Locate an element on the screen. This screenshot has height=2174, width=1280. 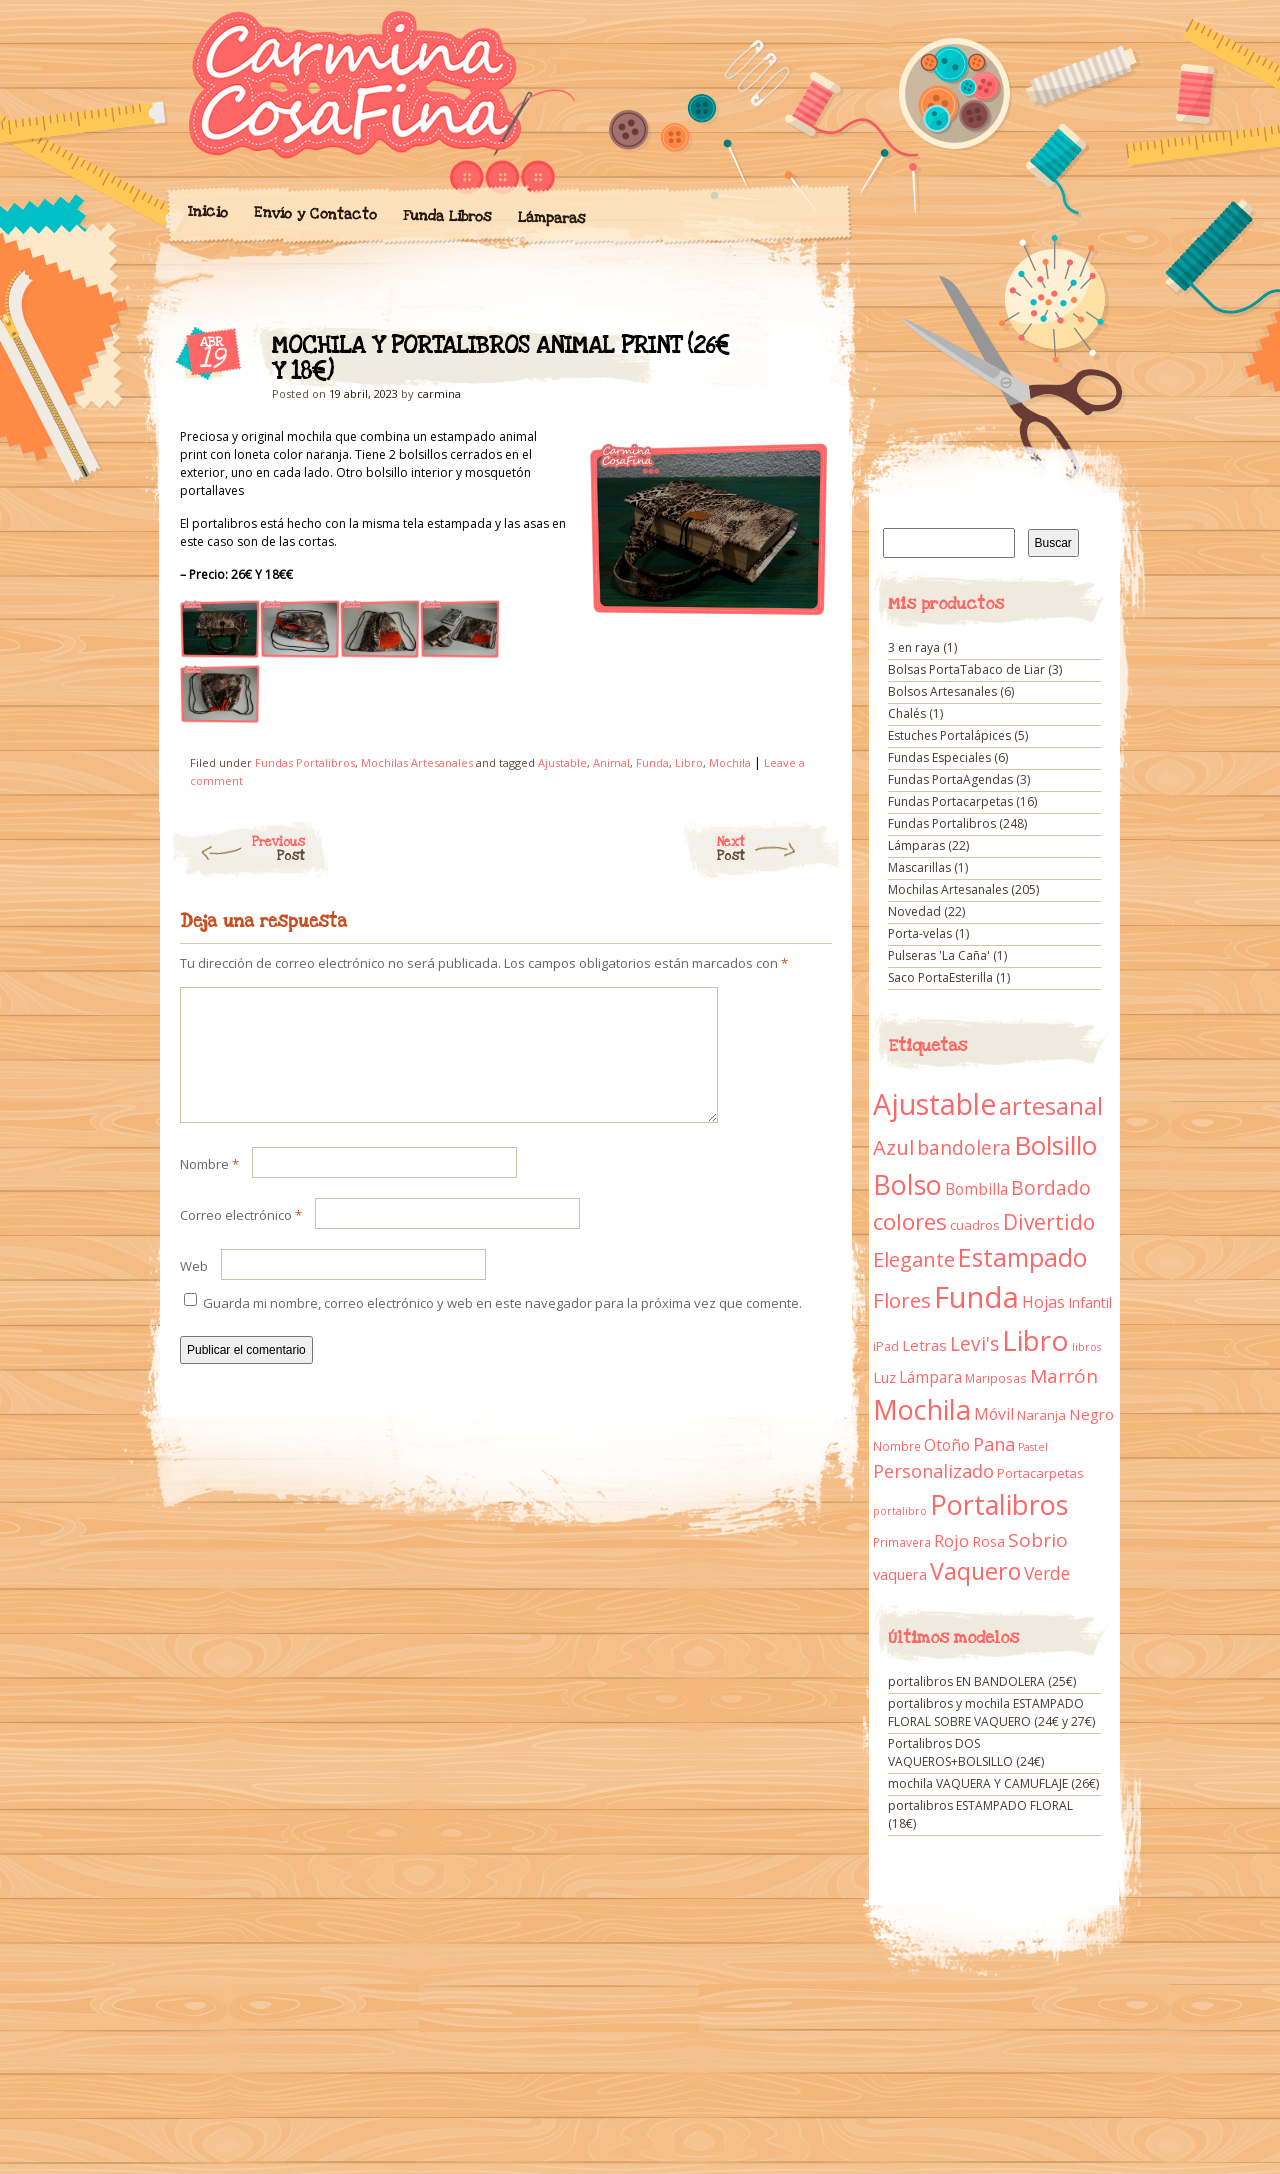
Naranja [Naranja (11 elementos)] is located at coordinates (1041, 1415).